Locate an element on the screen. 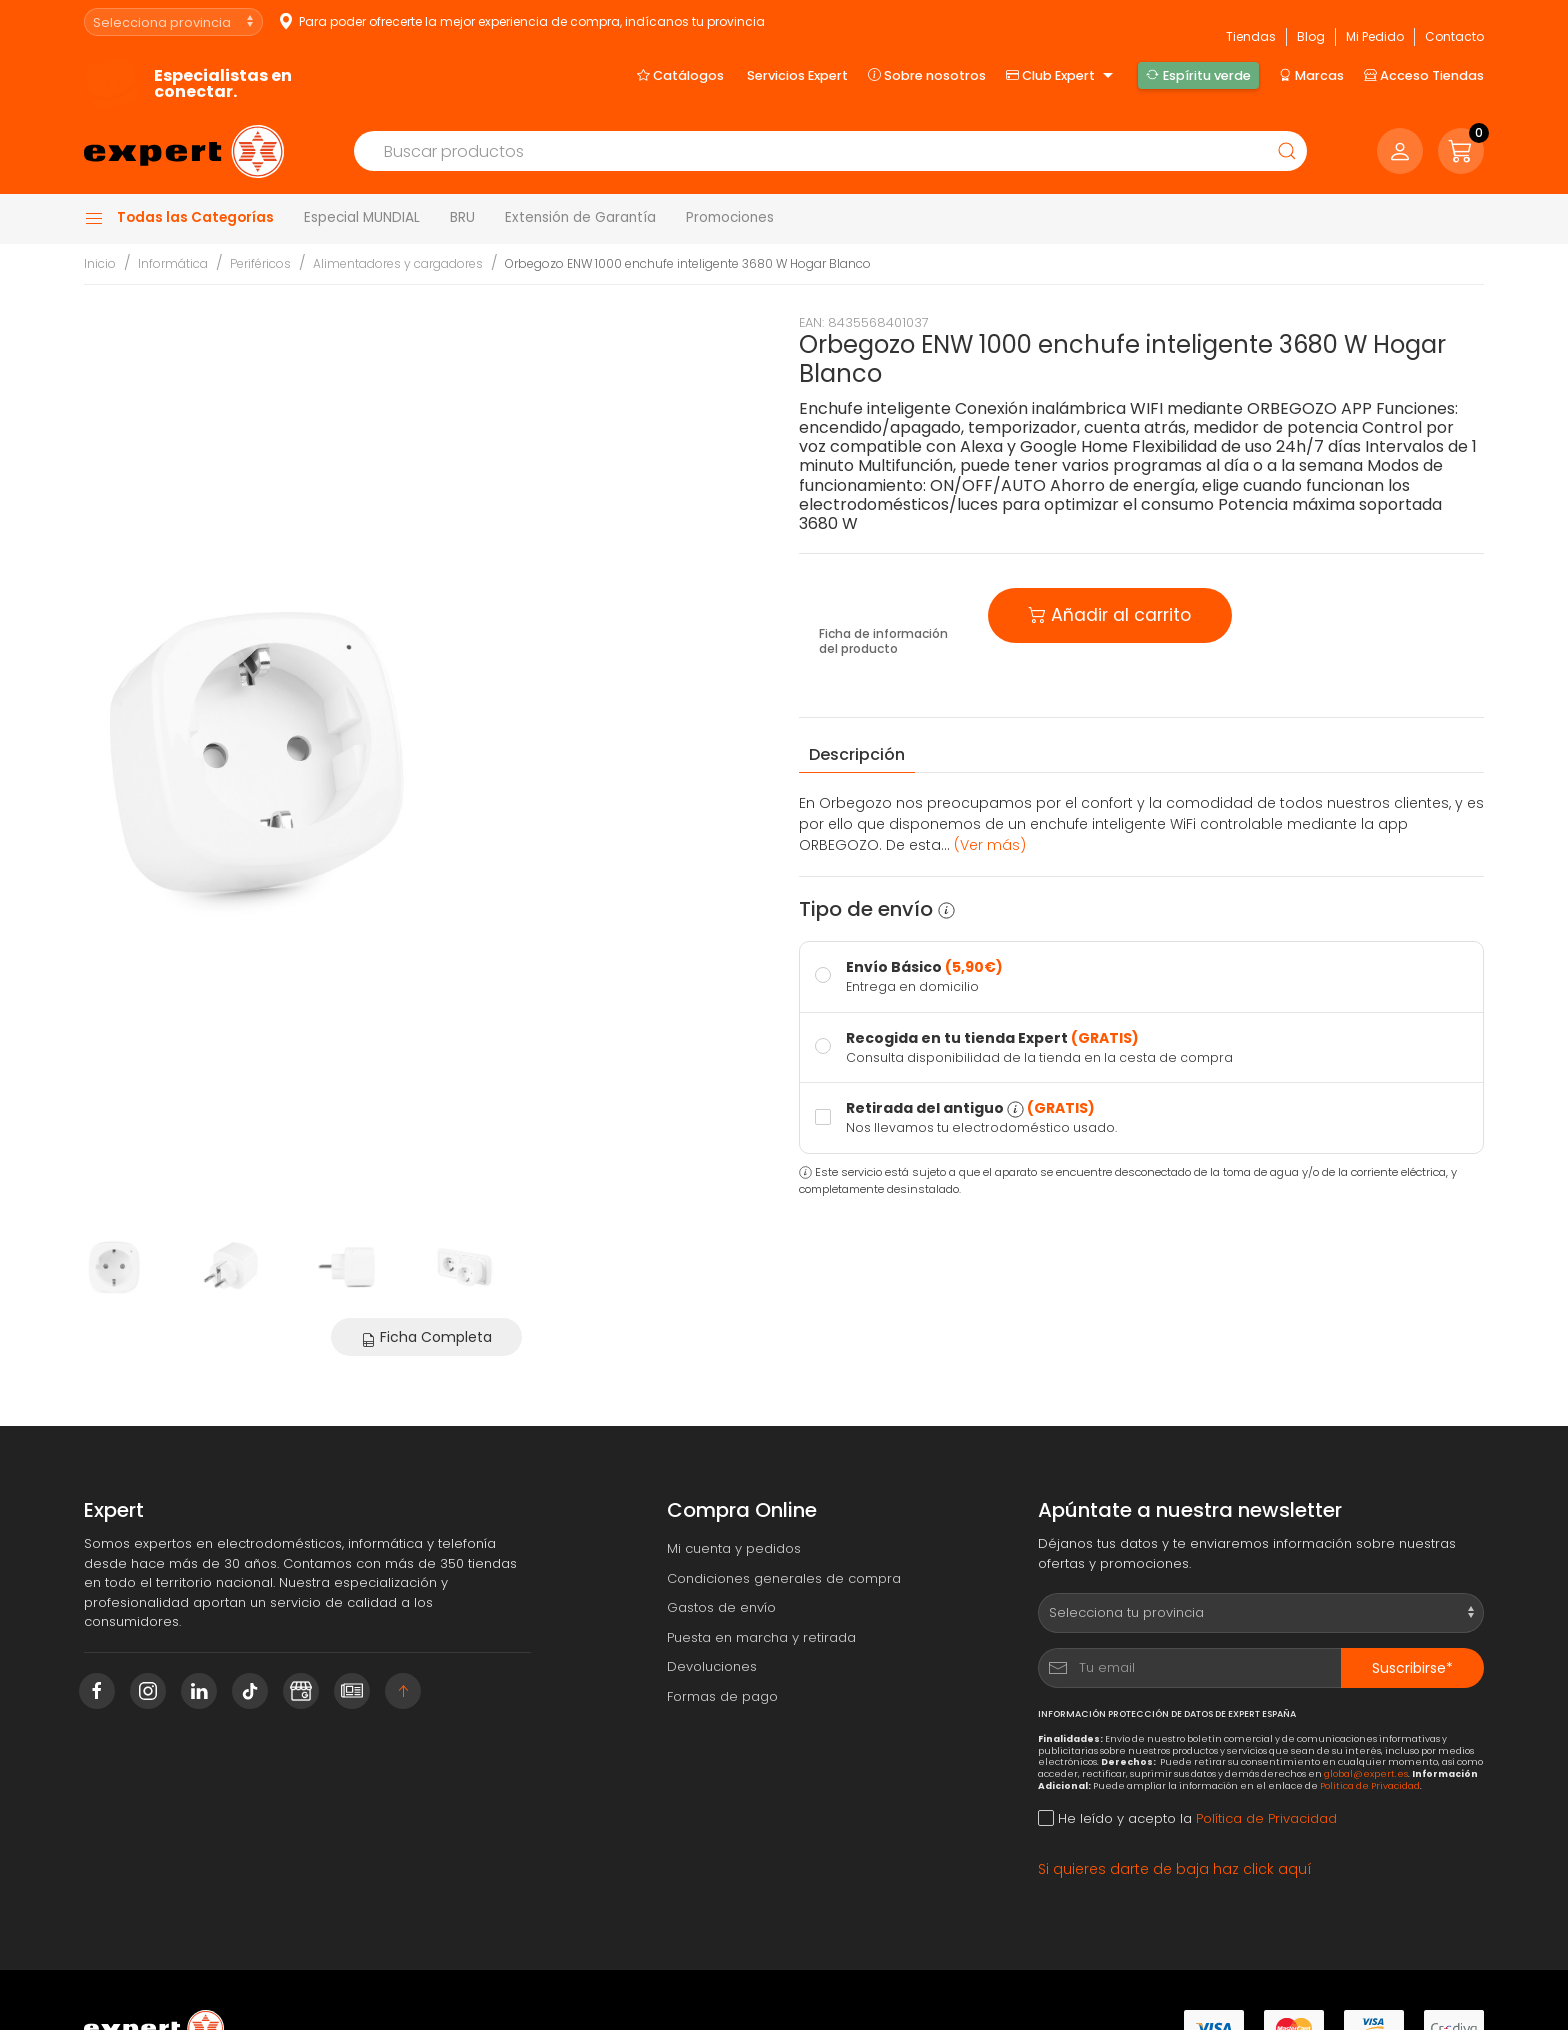 The width and height of the screenshot is (1568, 2030). Todas las Categorías [button] is located at coordinates (179, 218).